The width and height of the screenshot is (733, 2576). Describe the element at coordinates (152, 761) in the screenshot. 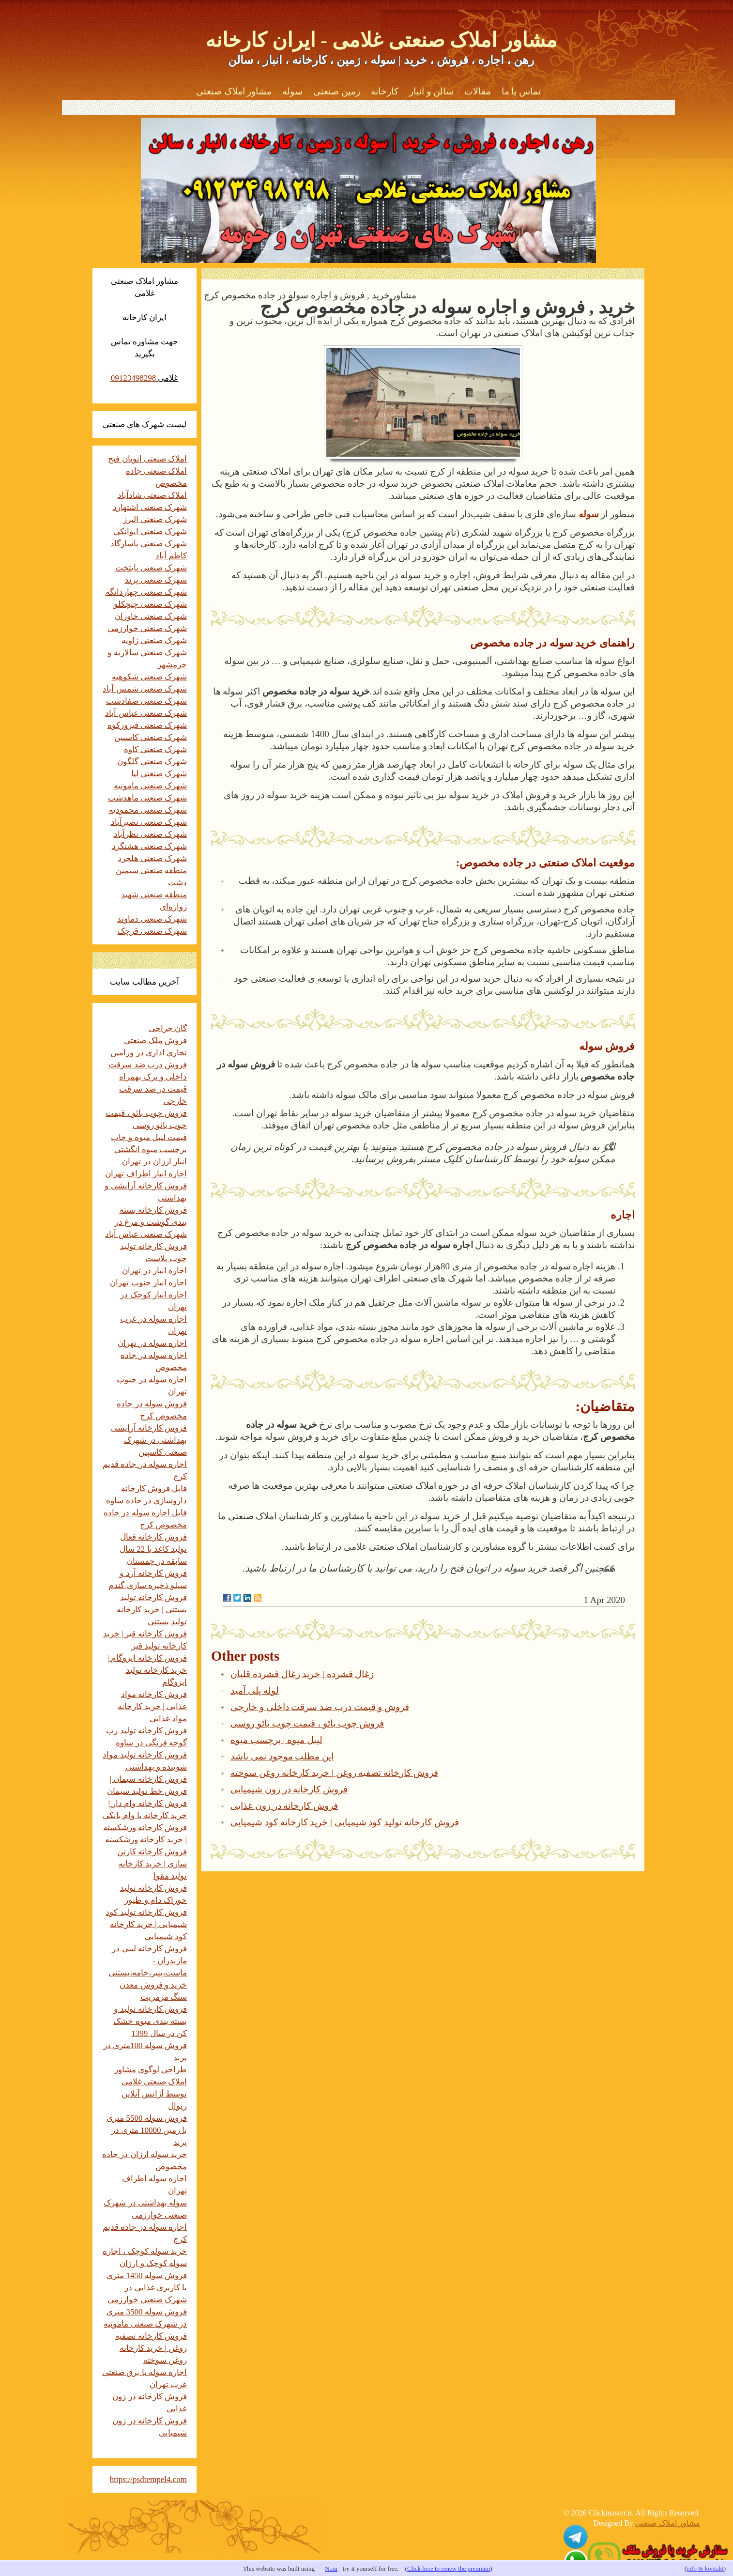

I see `شهرک صنعتی گلگون` at that location.